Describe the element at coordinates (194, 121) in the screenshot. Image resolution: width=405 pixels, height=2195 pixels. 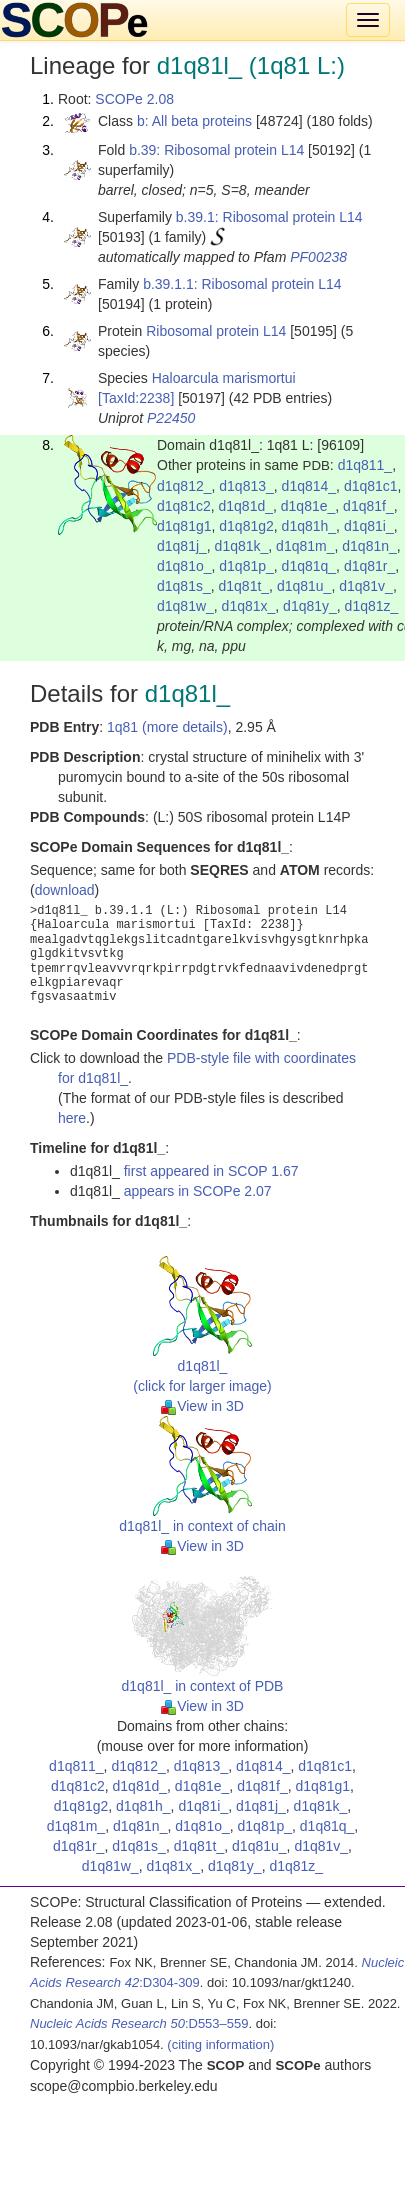
I see `b: All beta proteins` at that location.